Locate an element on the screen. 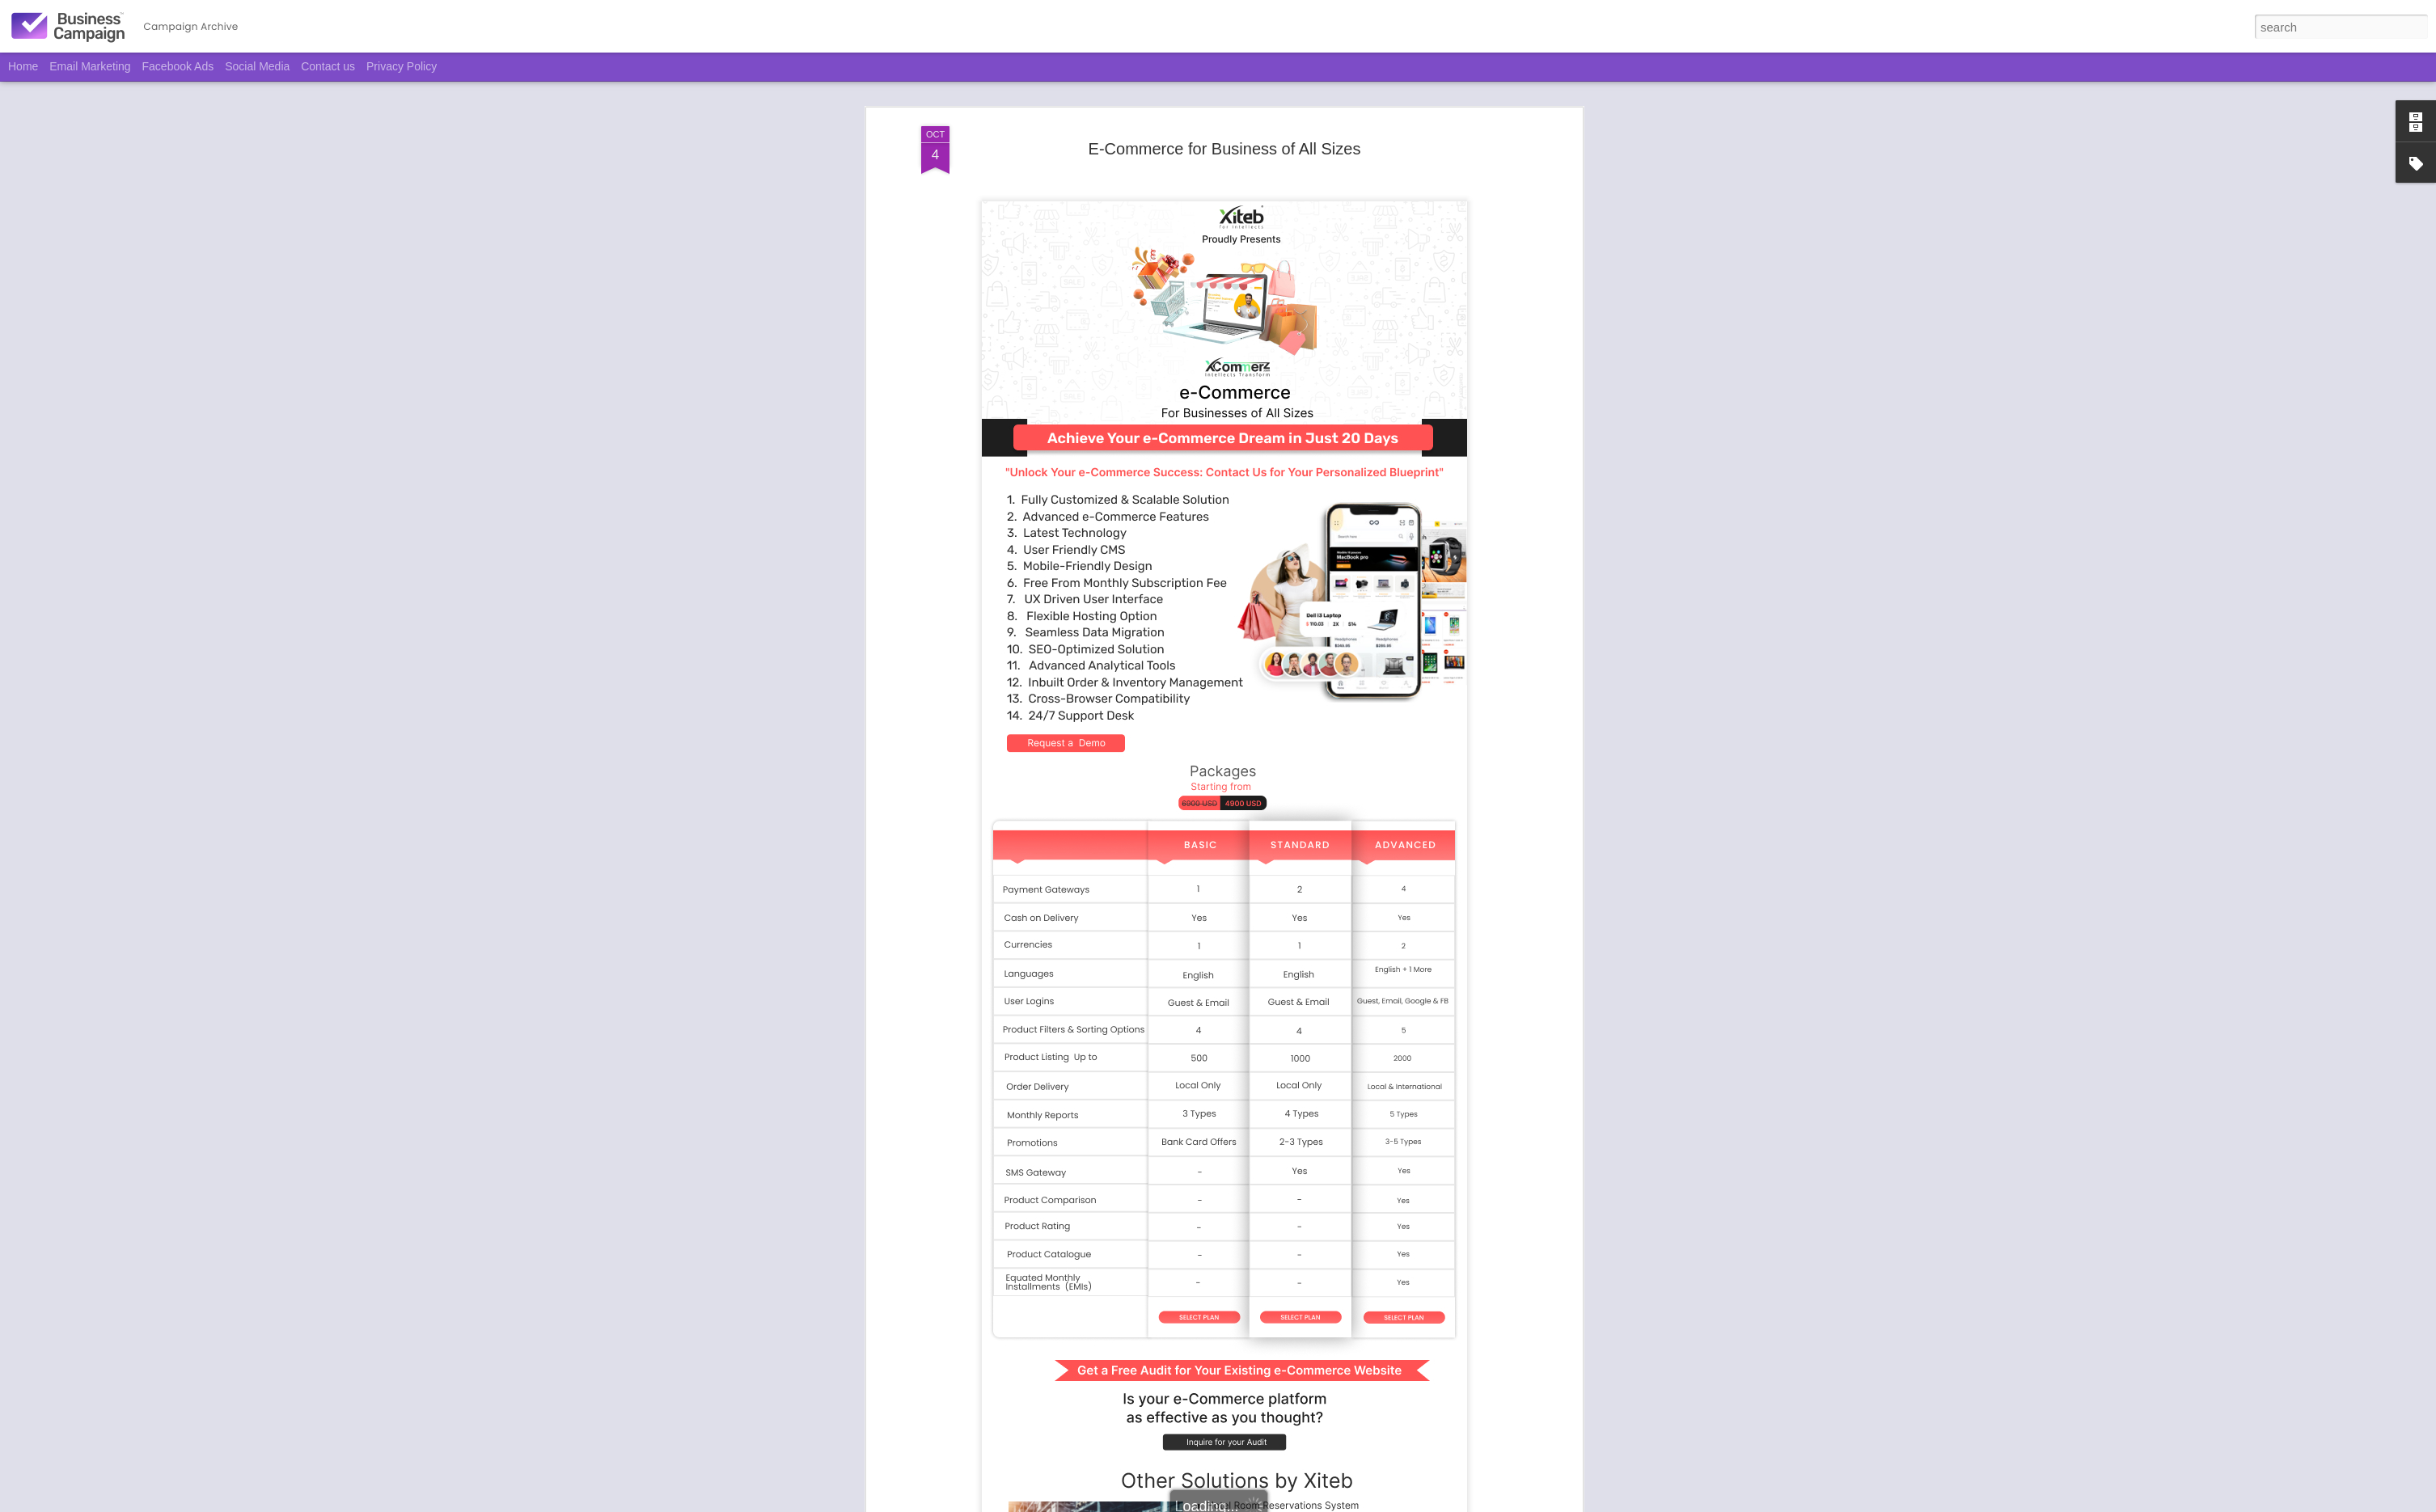 The height and width of the screenshot is (1512, 2436). Home is located at coordinates (23, 66).